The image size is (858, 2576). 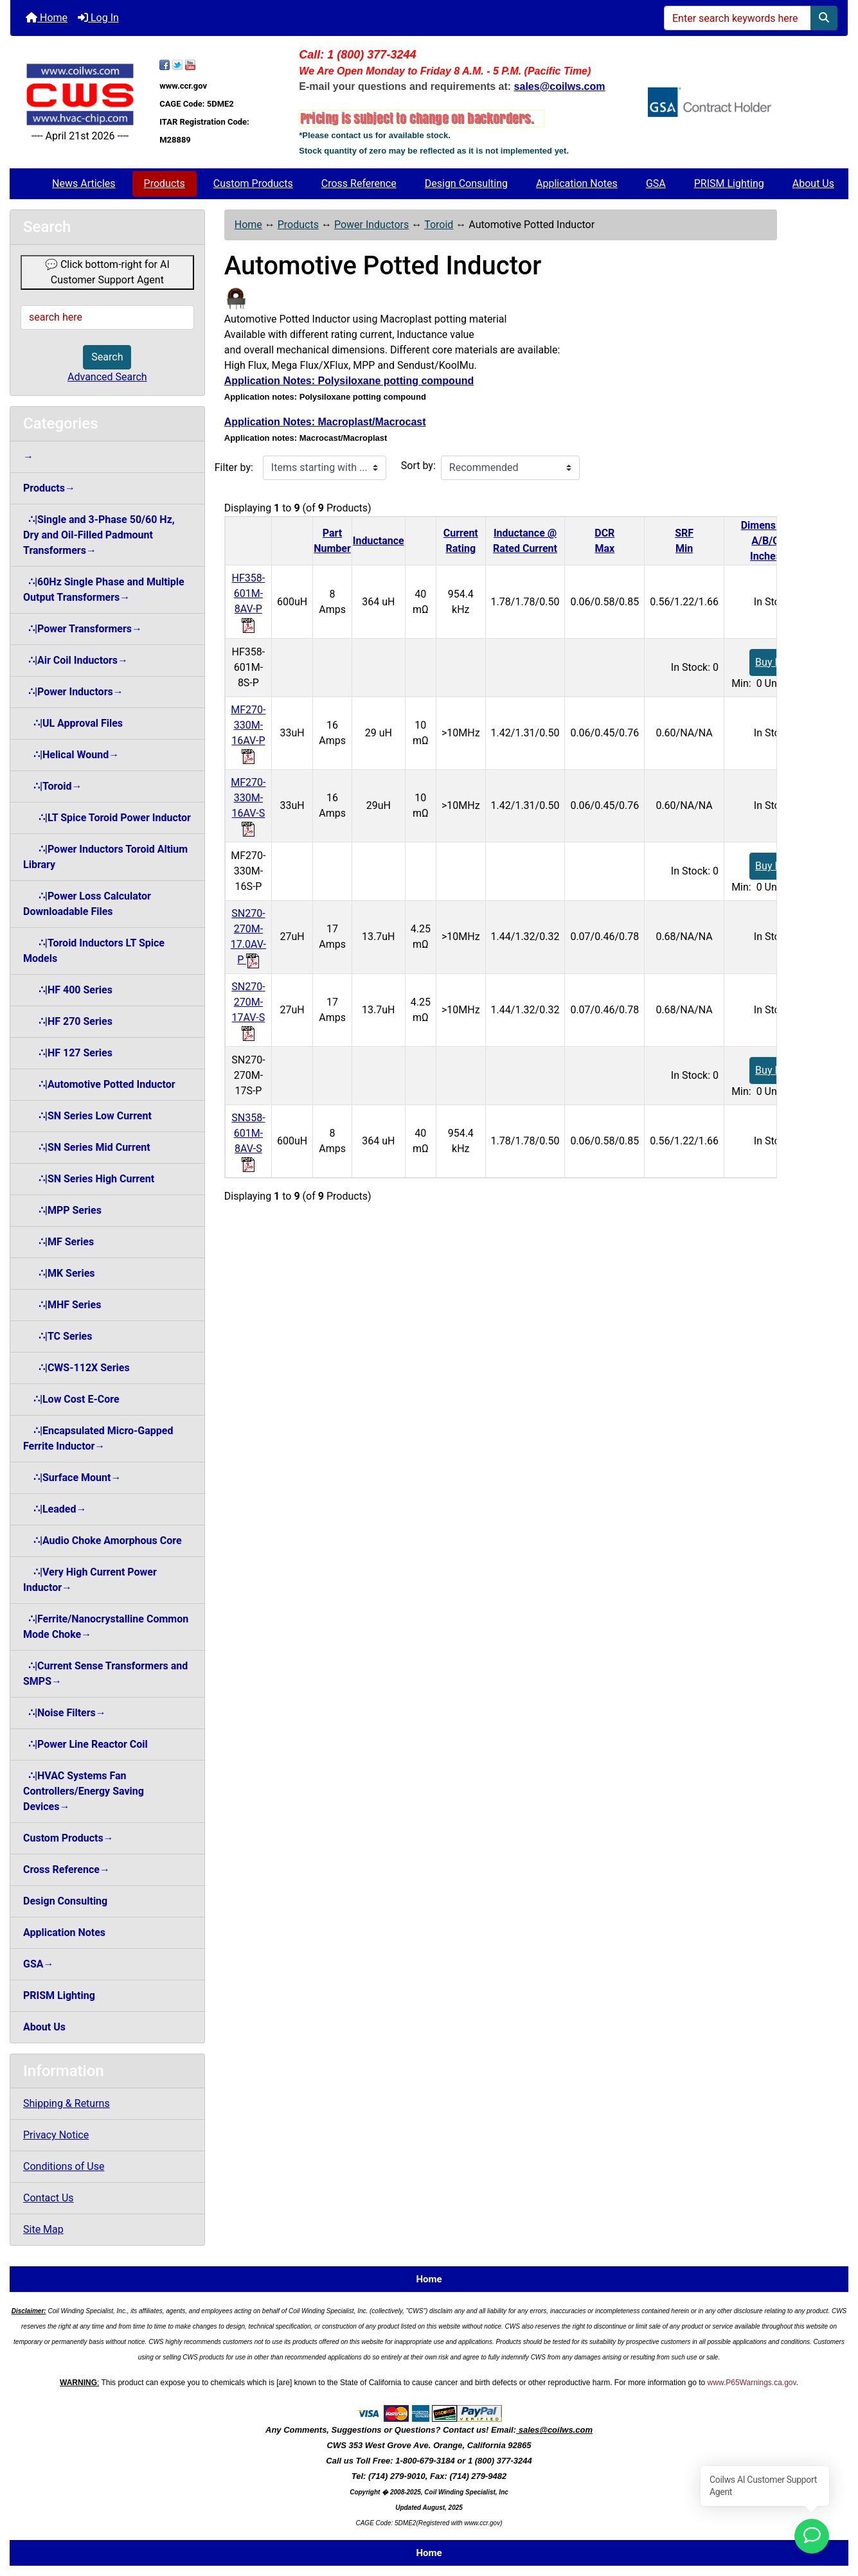 What do you see at coordinates (57, 1336) in the screenshot?
I see `∴|TC Series` at bounding box center [57, 1336].